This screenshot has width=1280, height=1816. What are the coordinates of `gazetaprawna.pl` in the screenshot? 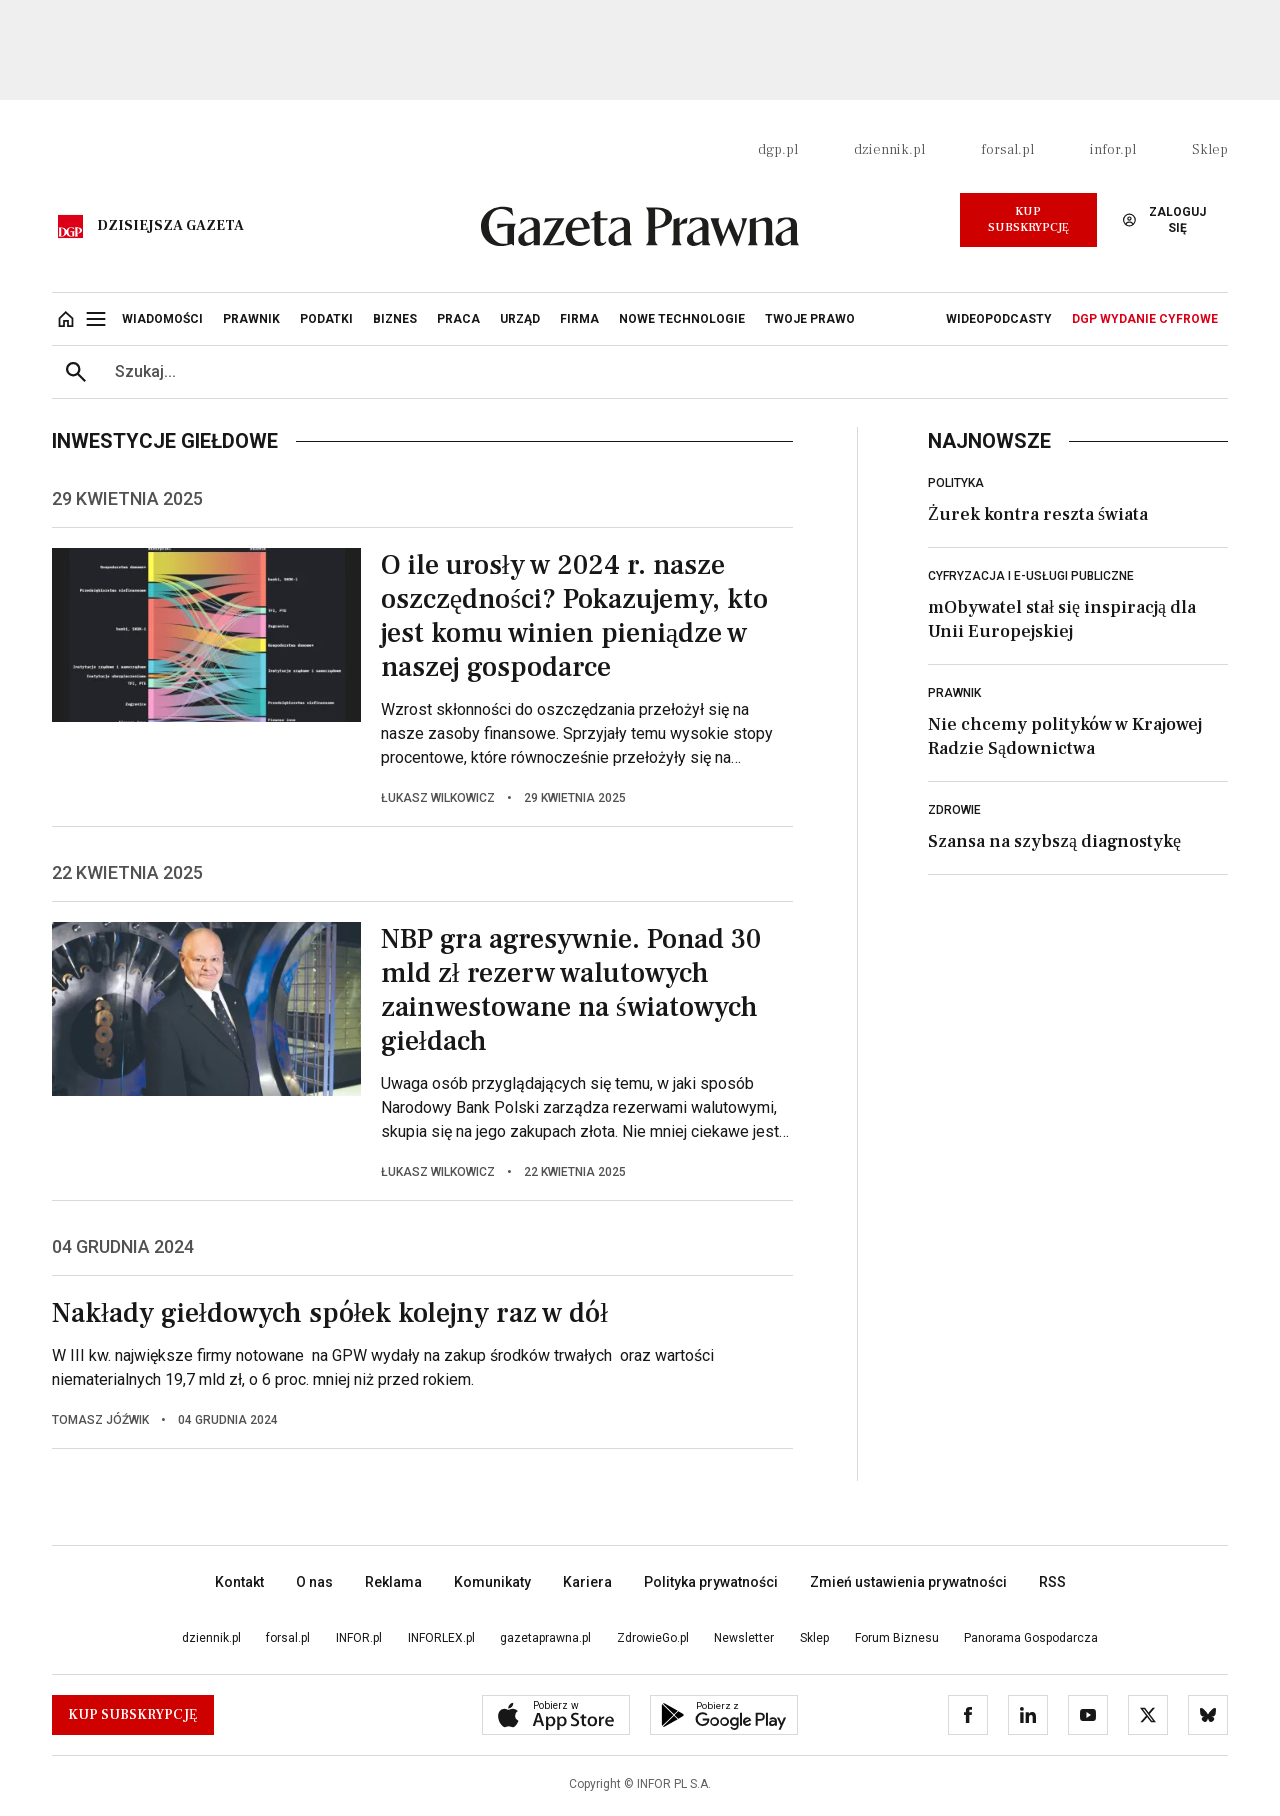 It's located at (545, 1638).